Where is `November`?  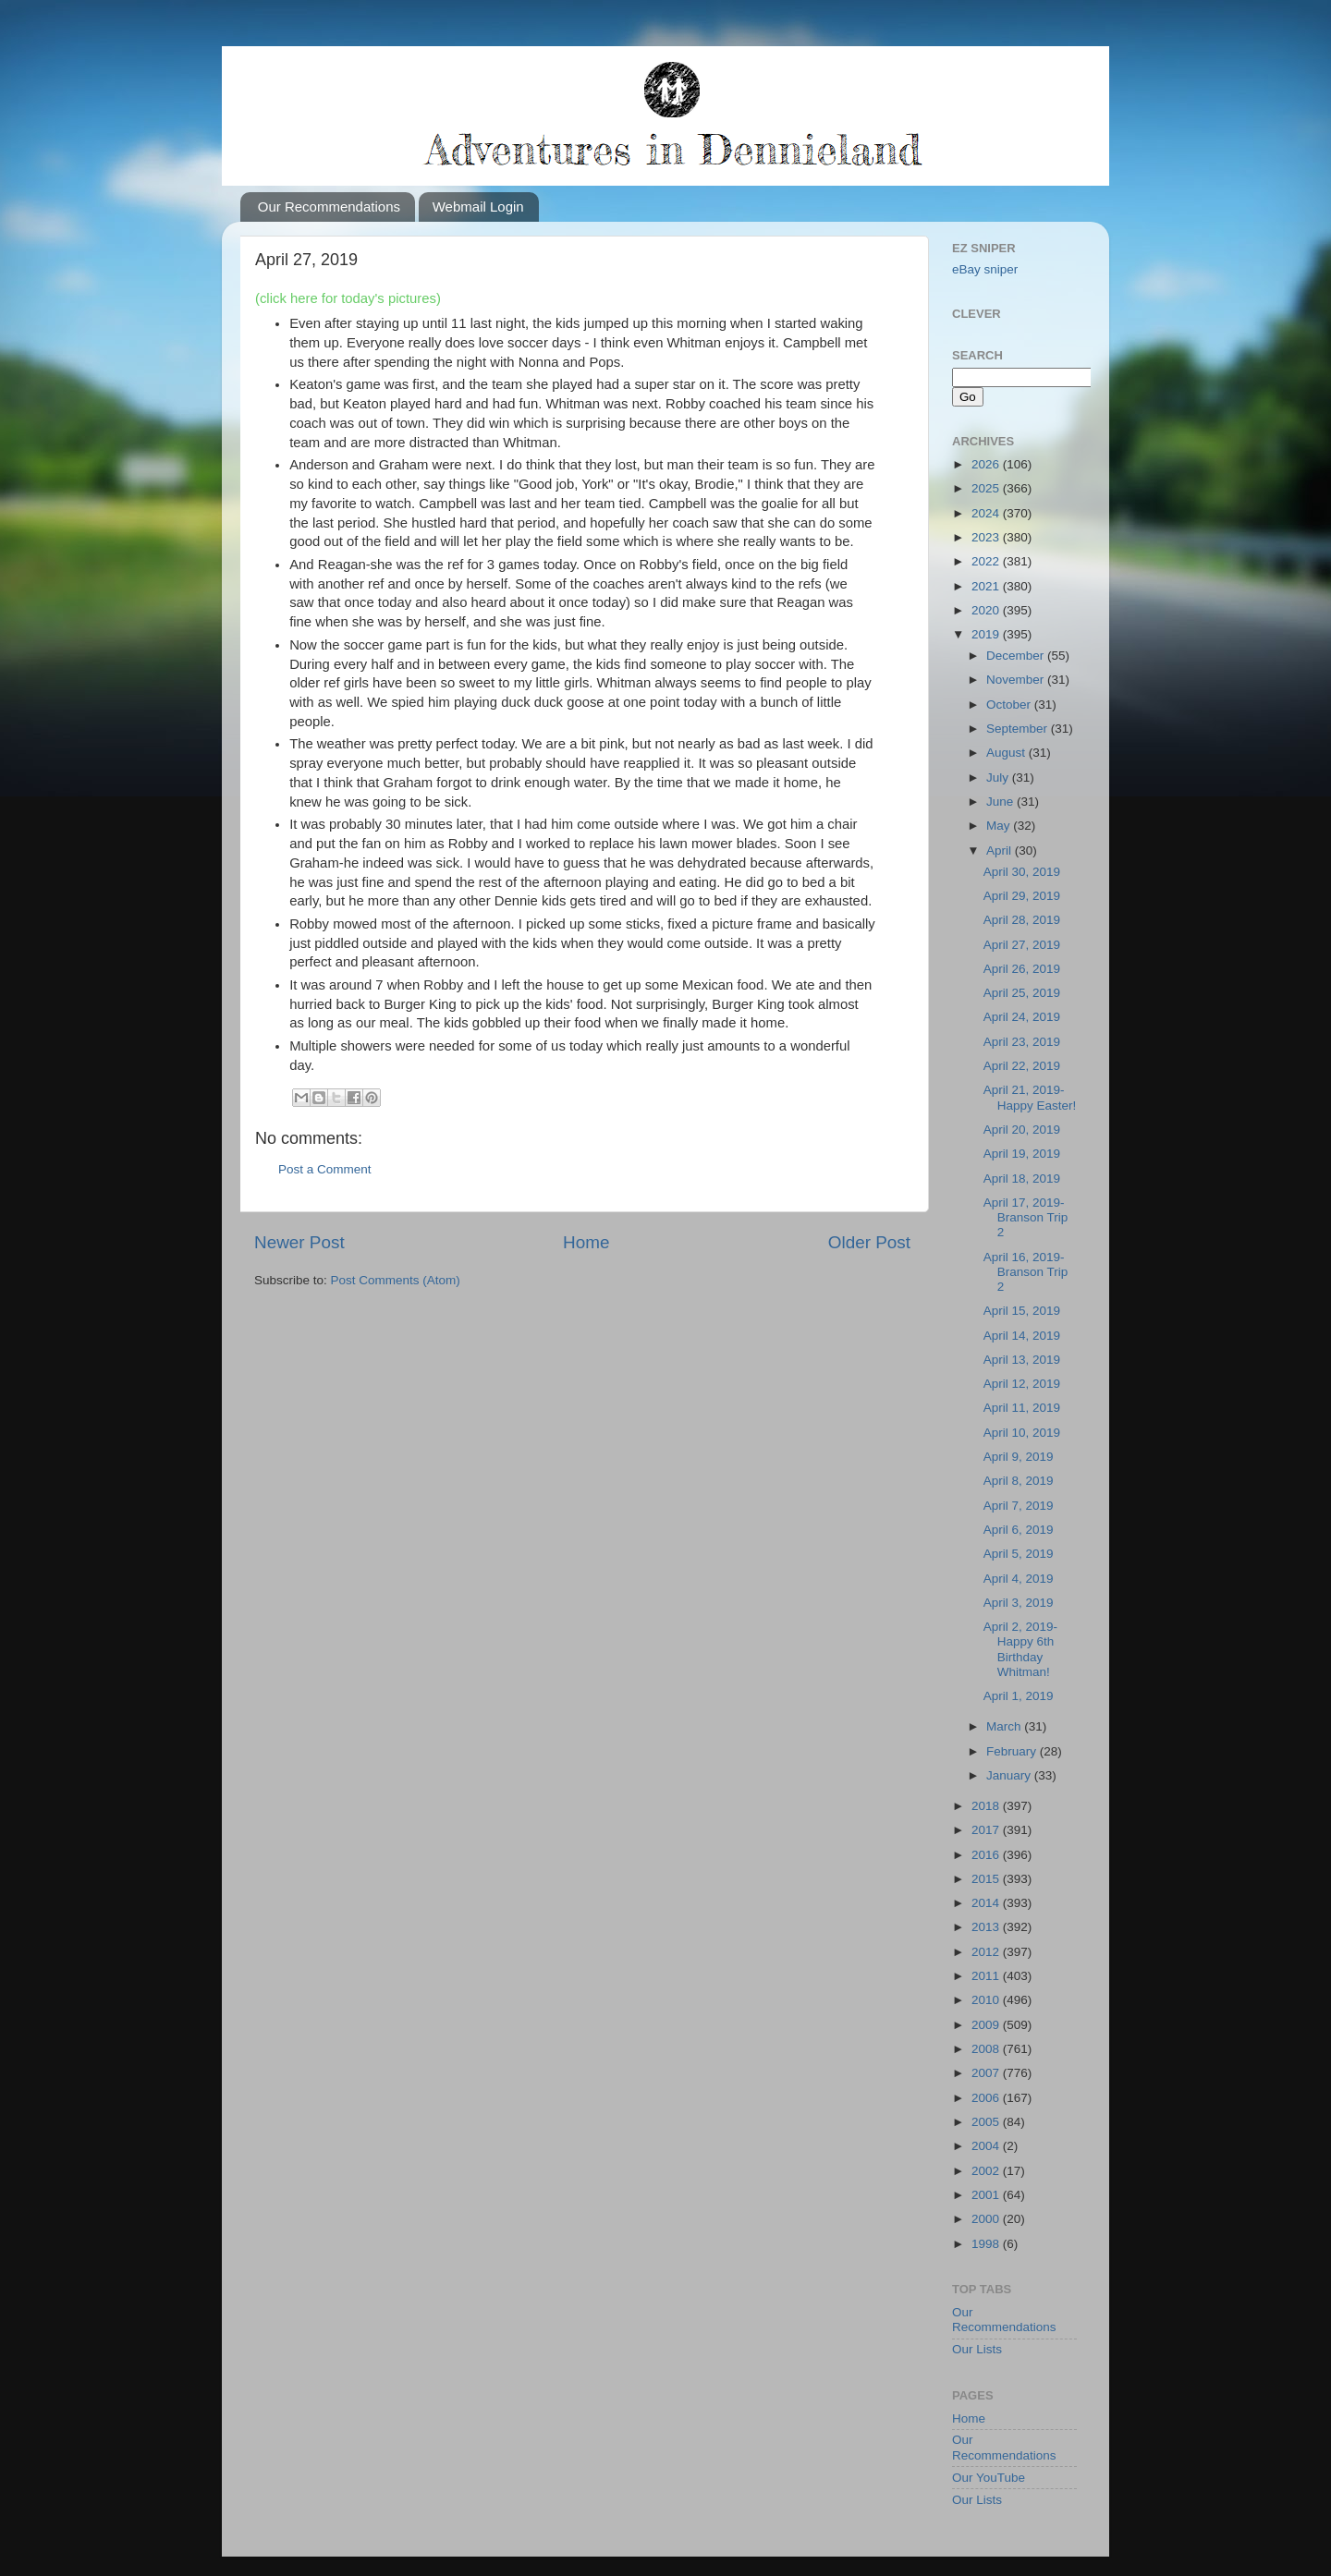 November is located at coordinates (1016, 680).